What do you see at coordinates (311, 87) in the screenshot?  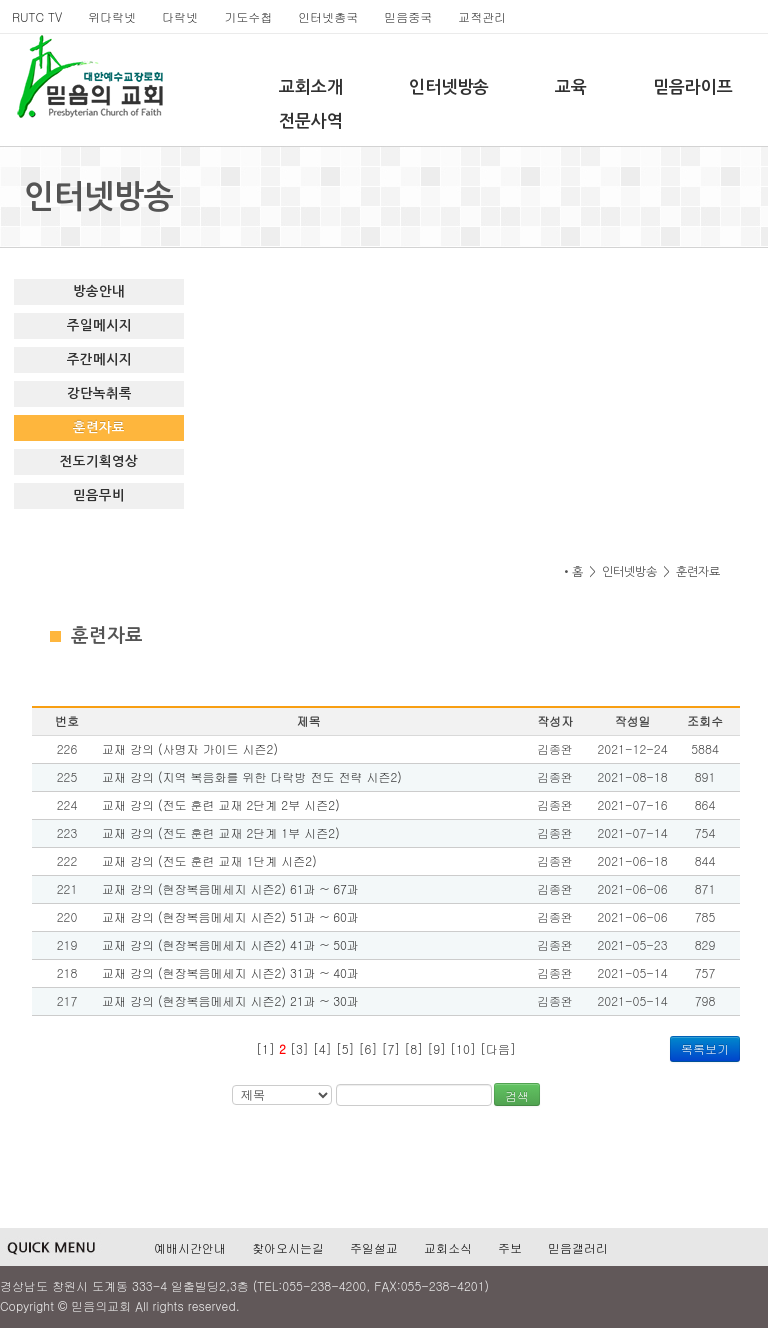 I see `교회소개` at bounding box center [311, 87].